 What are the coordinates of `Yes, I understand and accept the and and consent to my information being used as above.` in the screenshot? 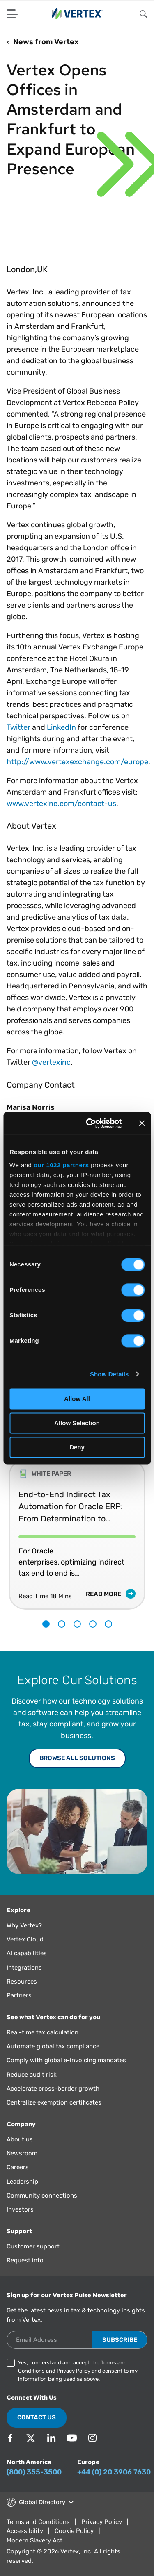 It's located at (78, 2371).